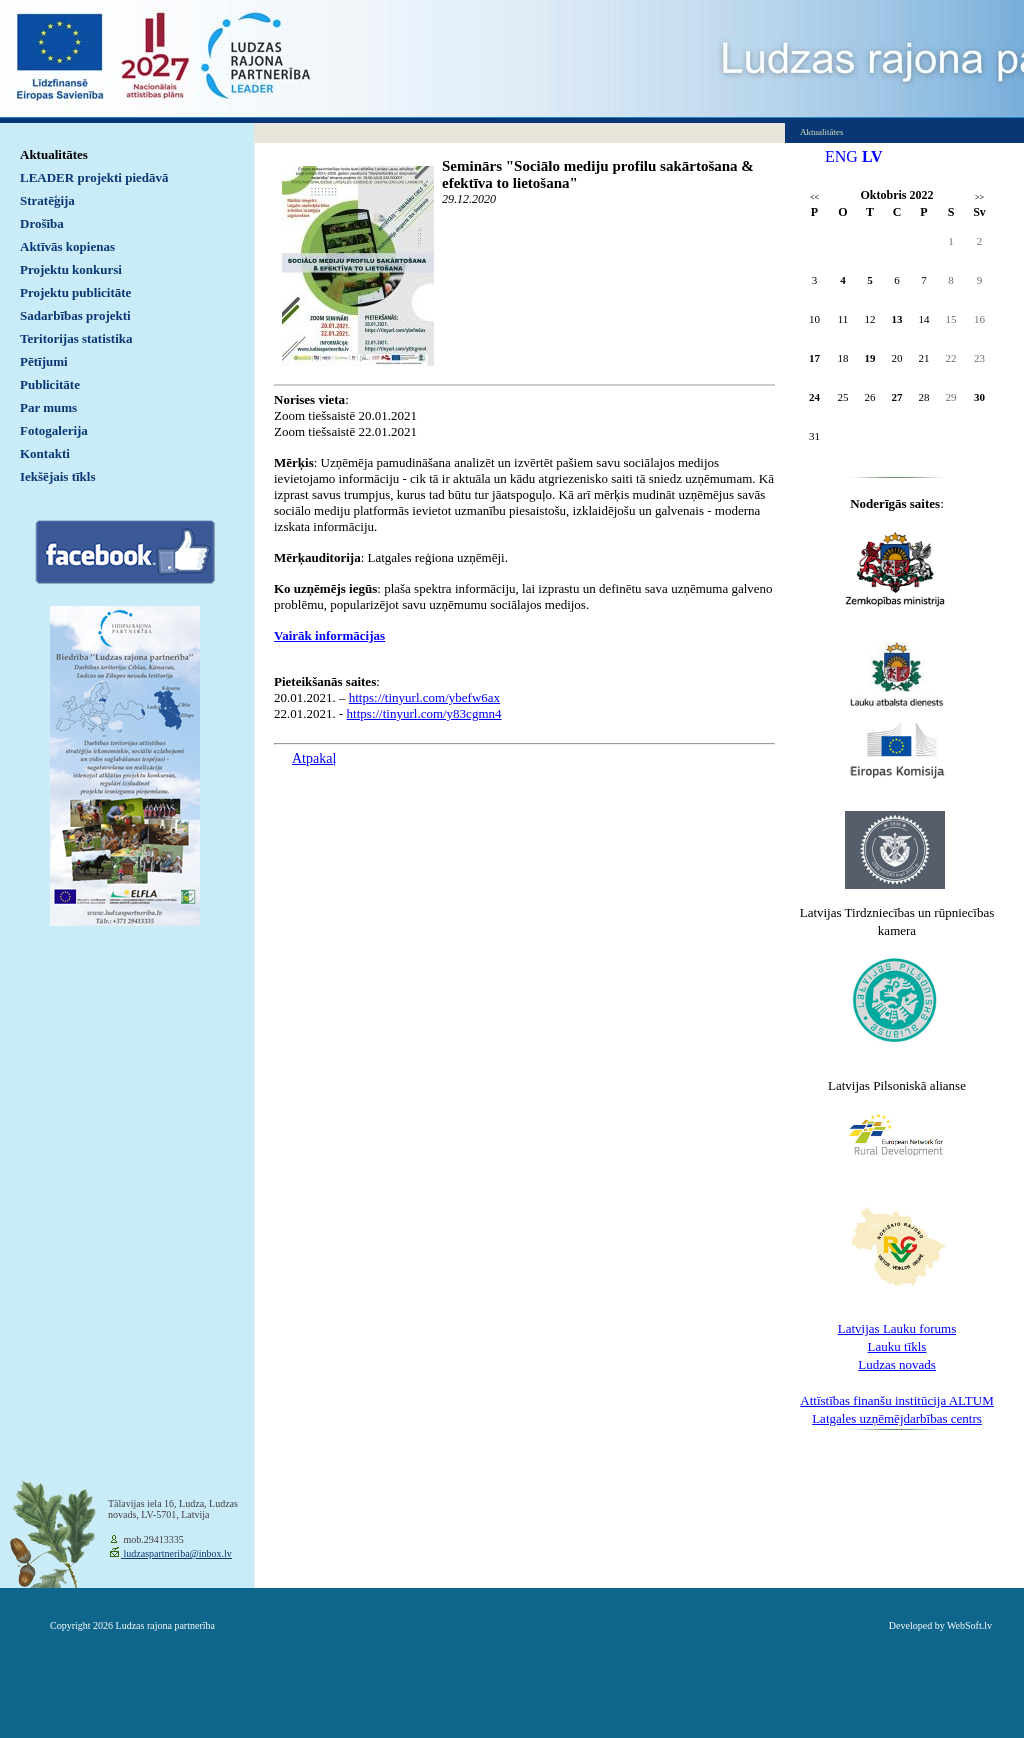 The width and height of the screenshot is (1024, 1738). I want to click on Aktualitātes, so click(54, 154).